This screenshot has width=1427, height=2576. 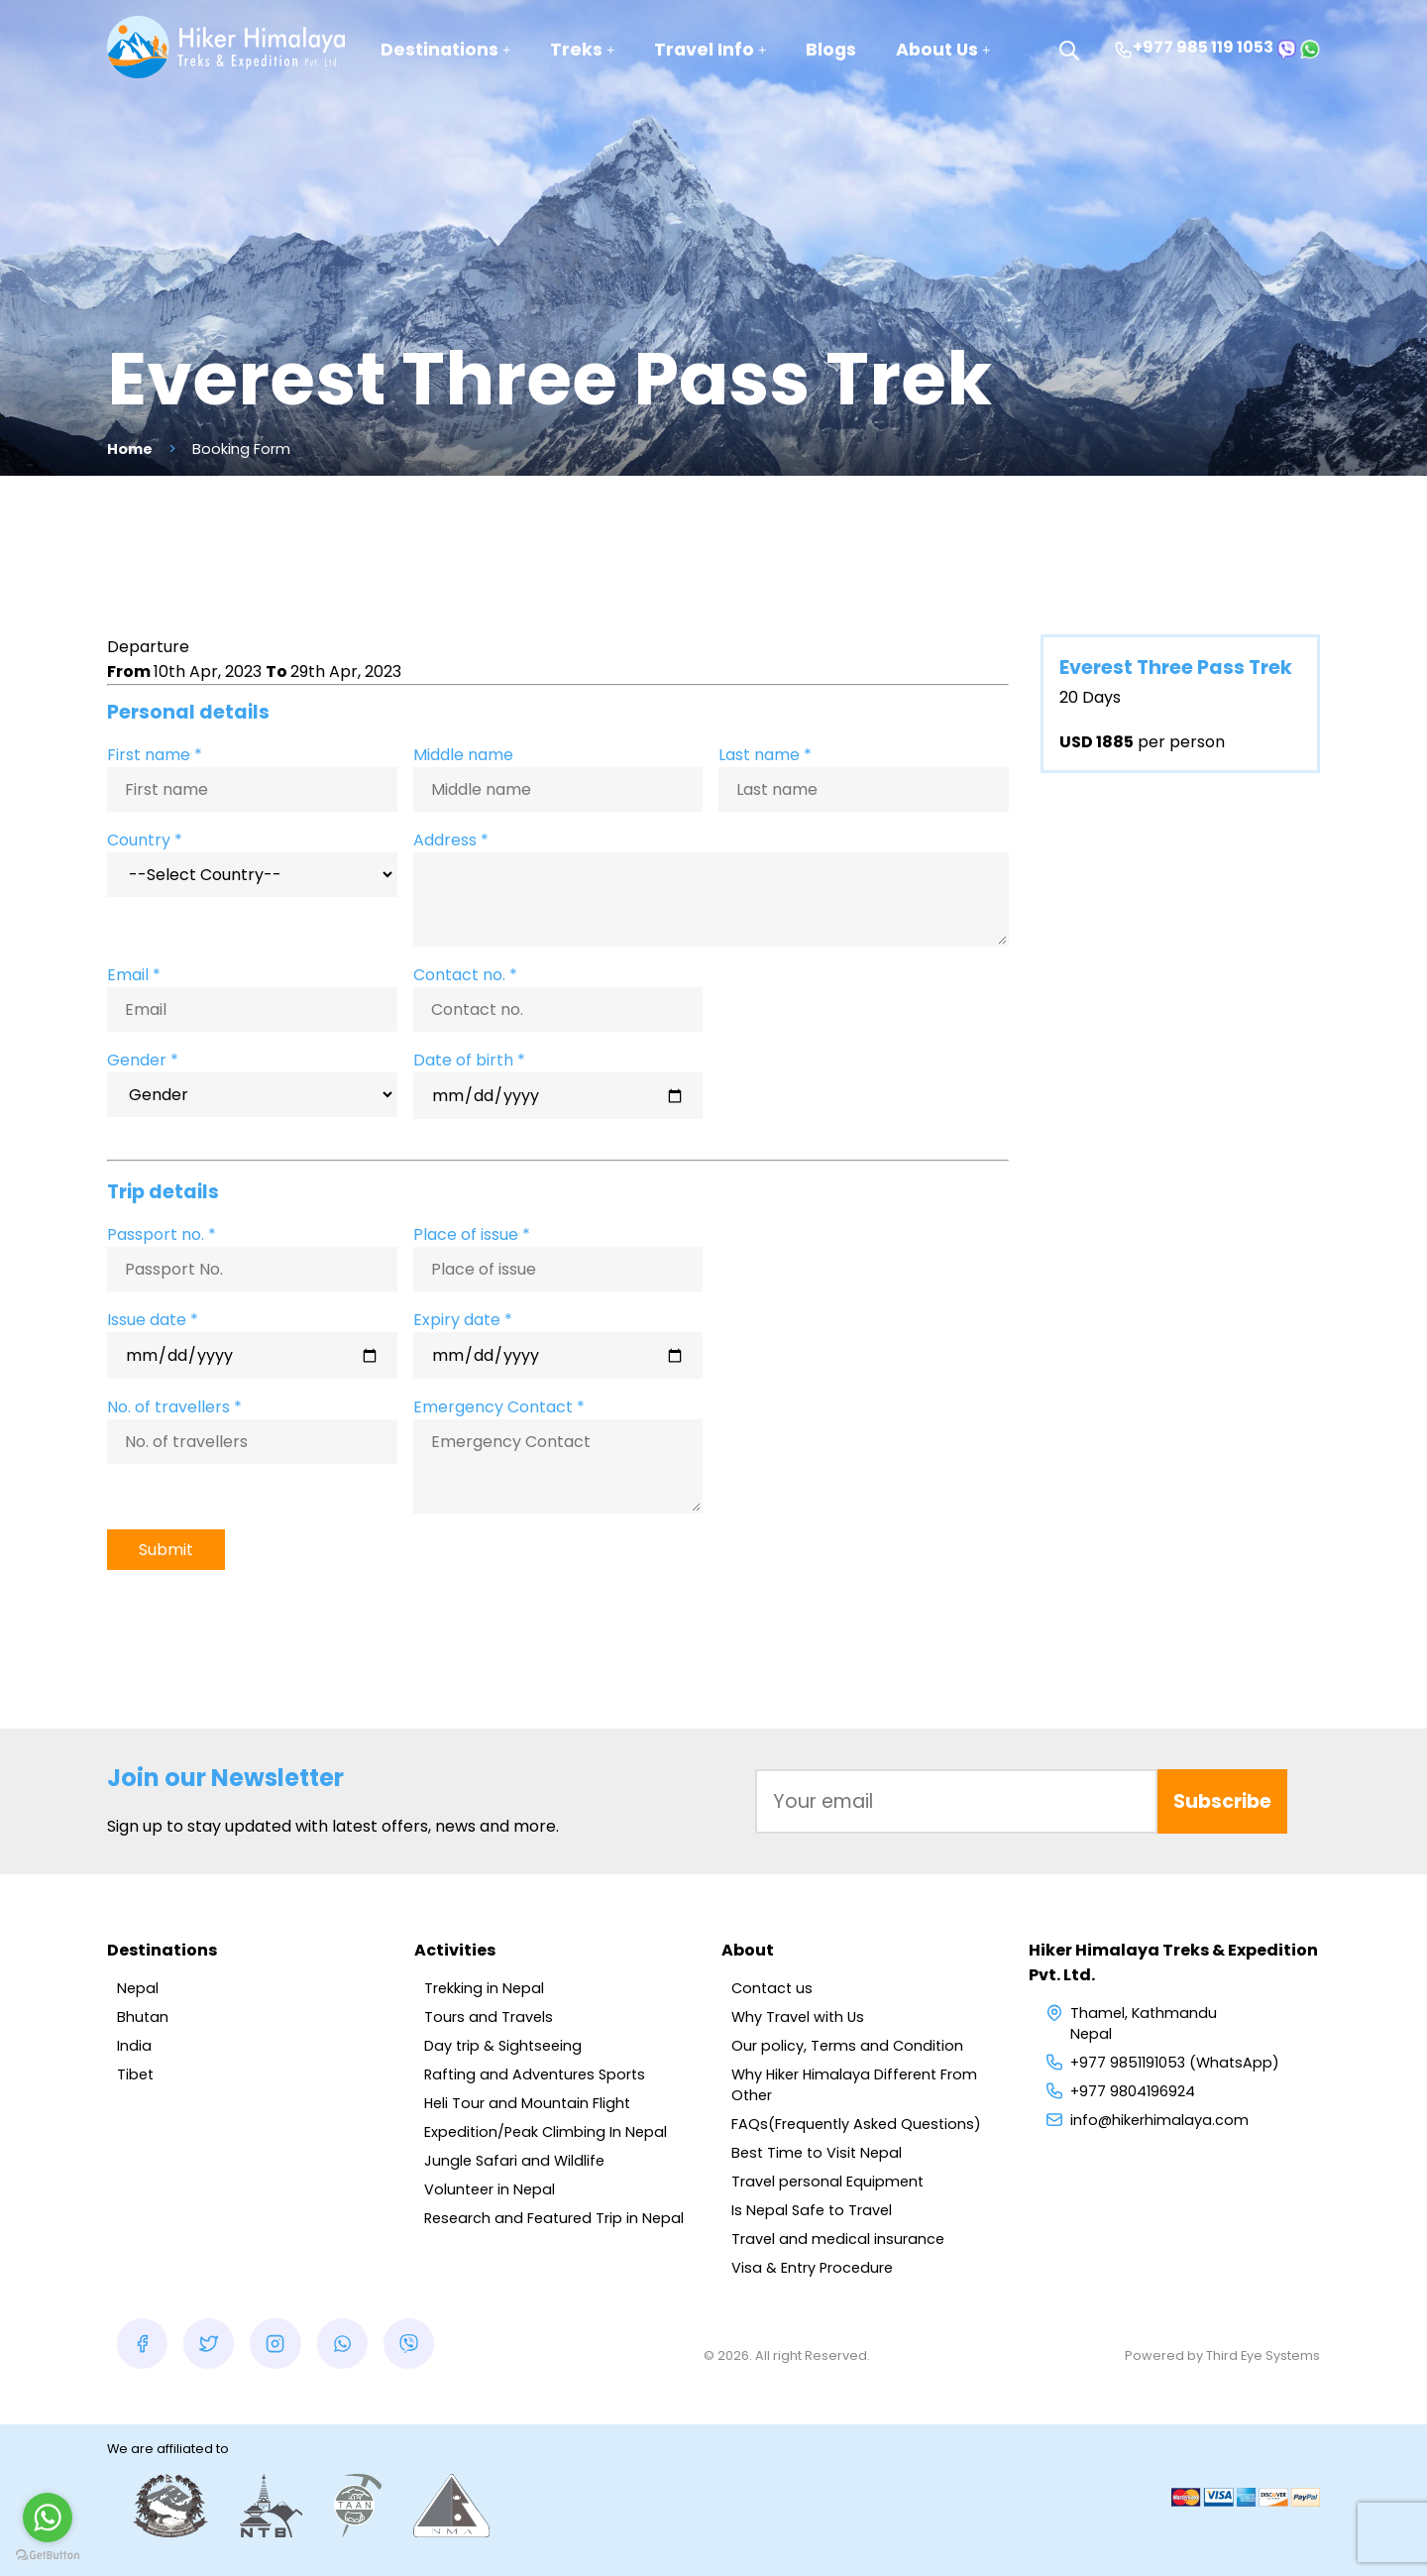 I want to click on Subscribe, so click(x=1222, y=1801).